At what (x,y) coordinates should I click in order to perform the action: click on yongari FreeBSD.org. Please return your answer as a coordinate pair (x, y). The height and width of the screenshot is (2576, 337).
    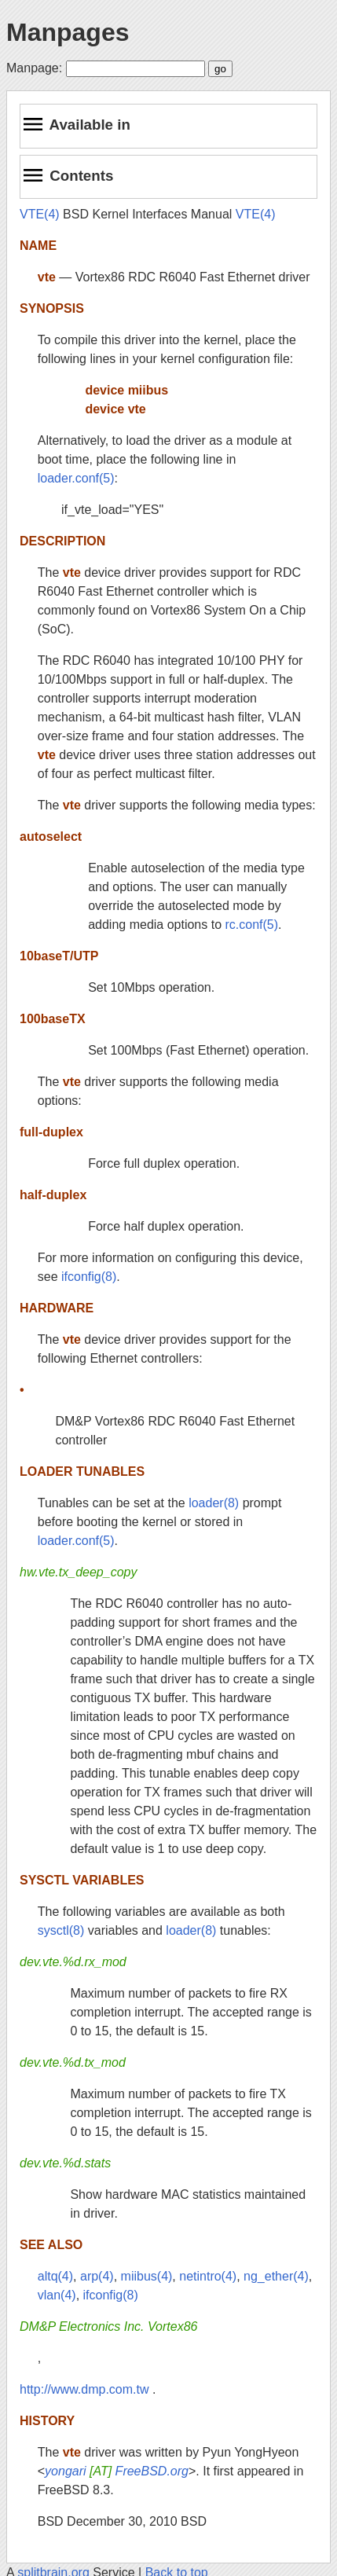
    Looking at the image, I should click on (117, 2471).